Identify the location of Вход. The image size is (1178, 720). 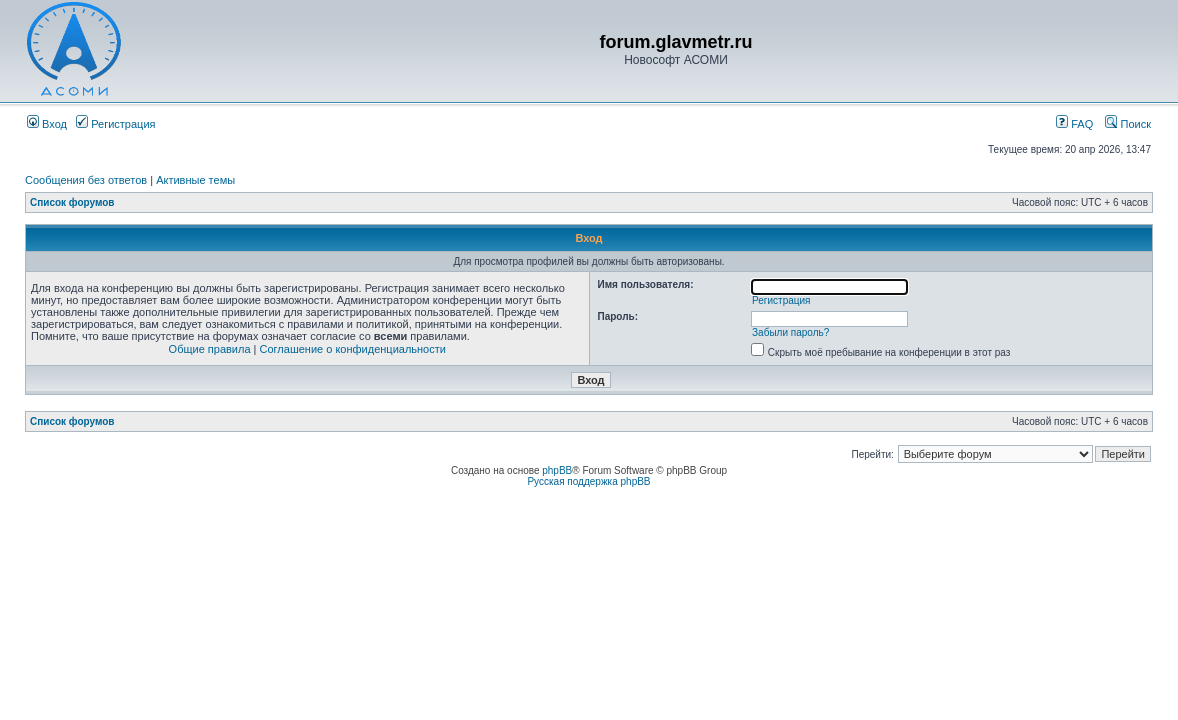
(47, 124).